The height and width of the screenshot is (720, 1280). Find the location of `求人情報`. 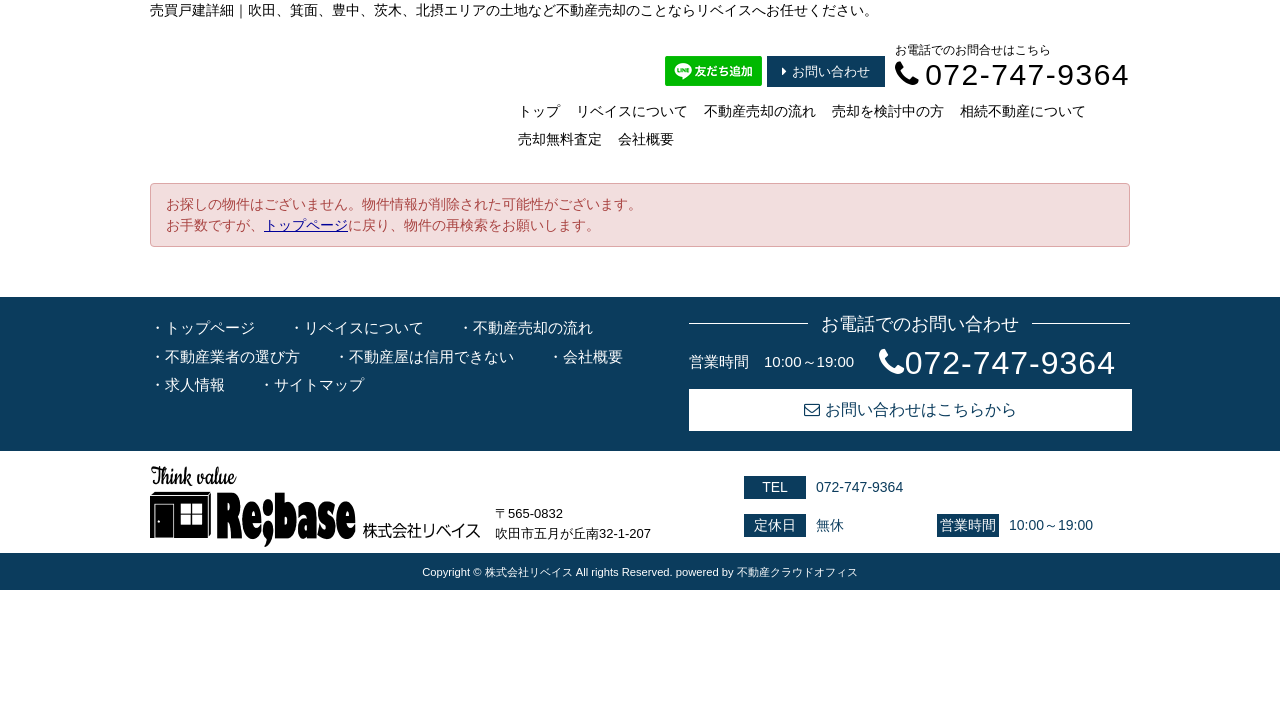

求人情報 is located at coordinates (195, 384).